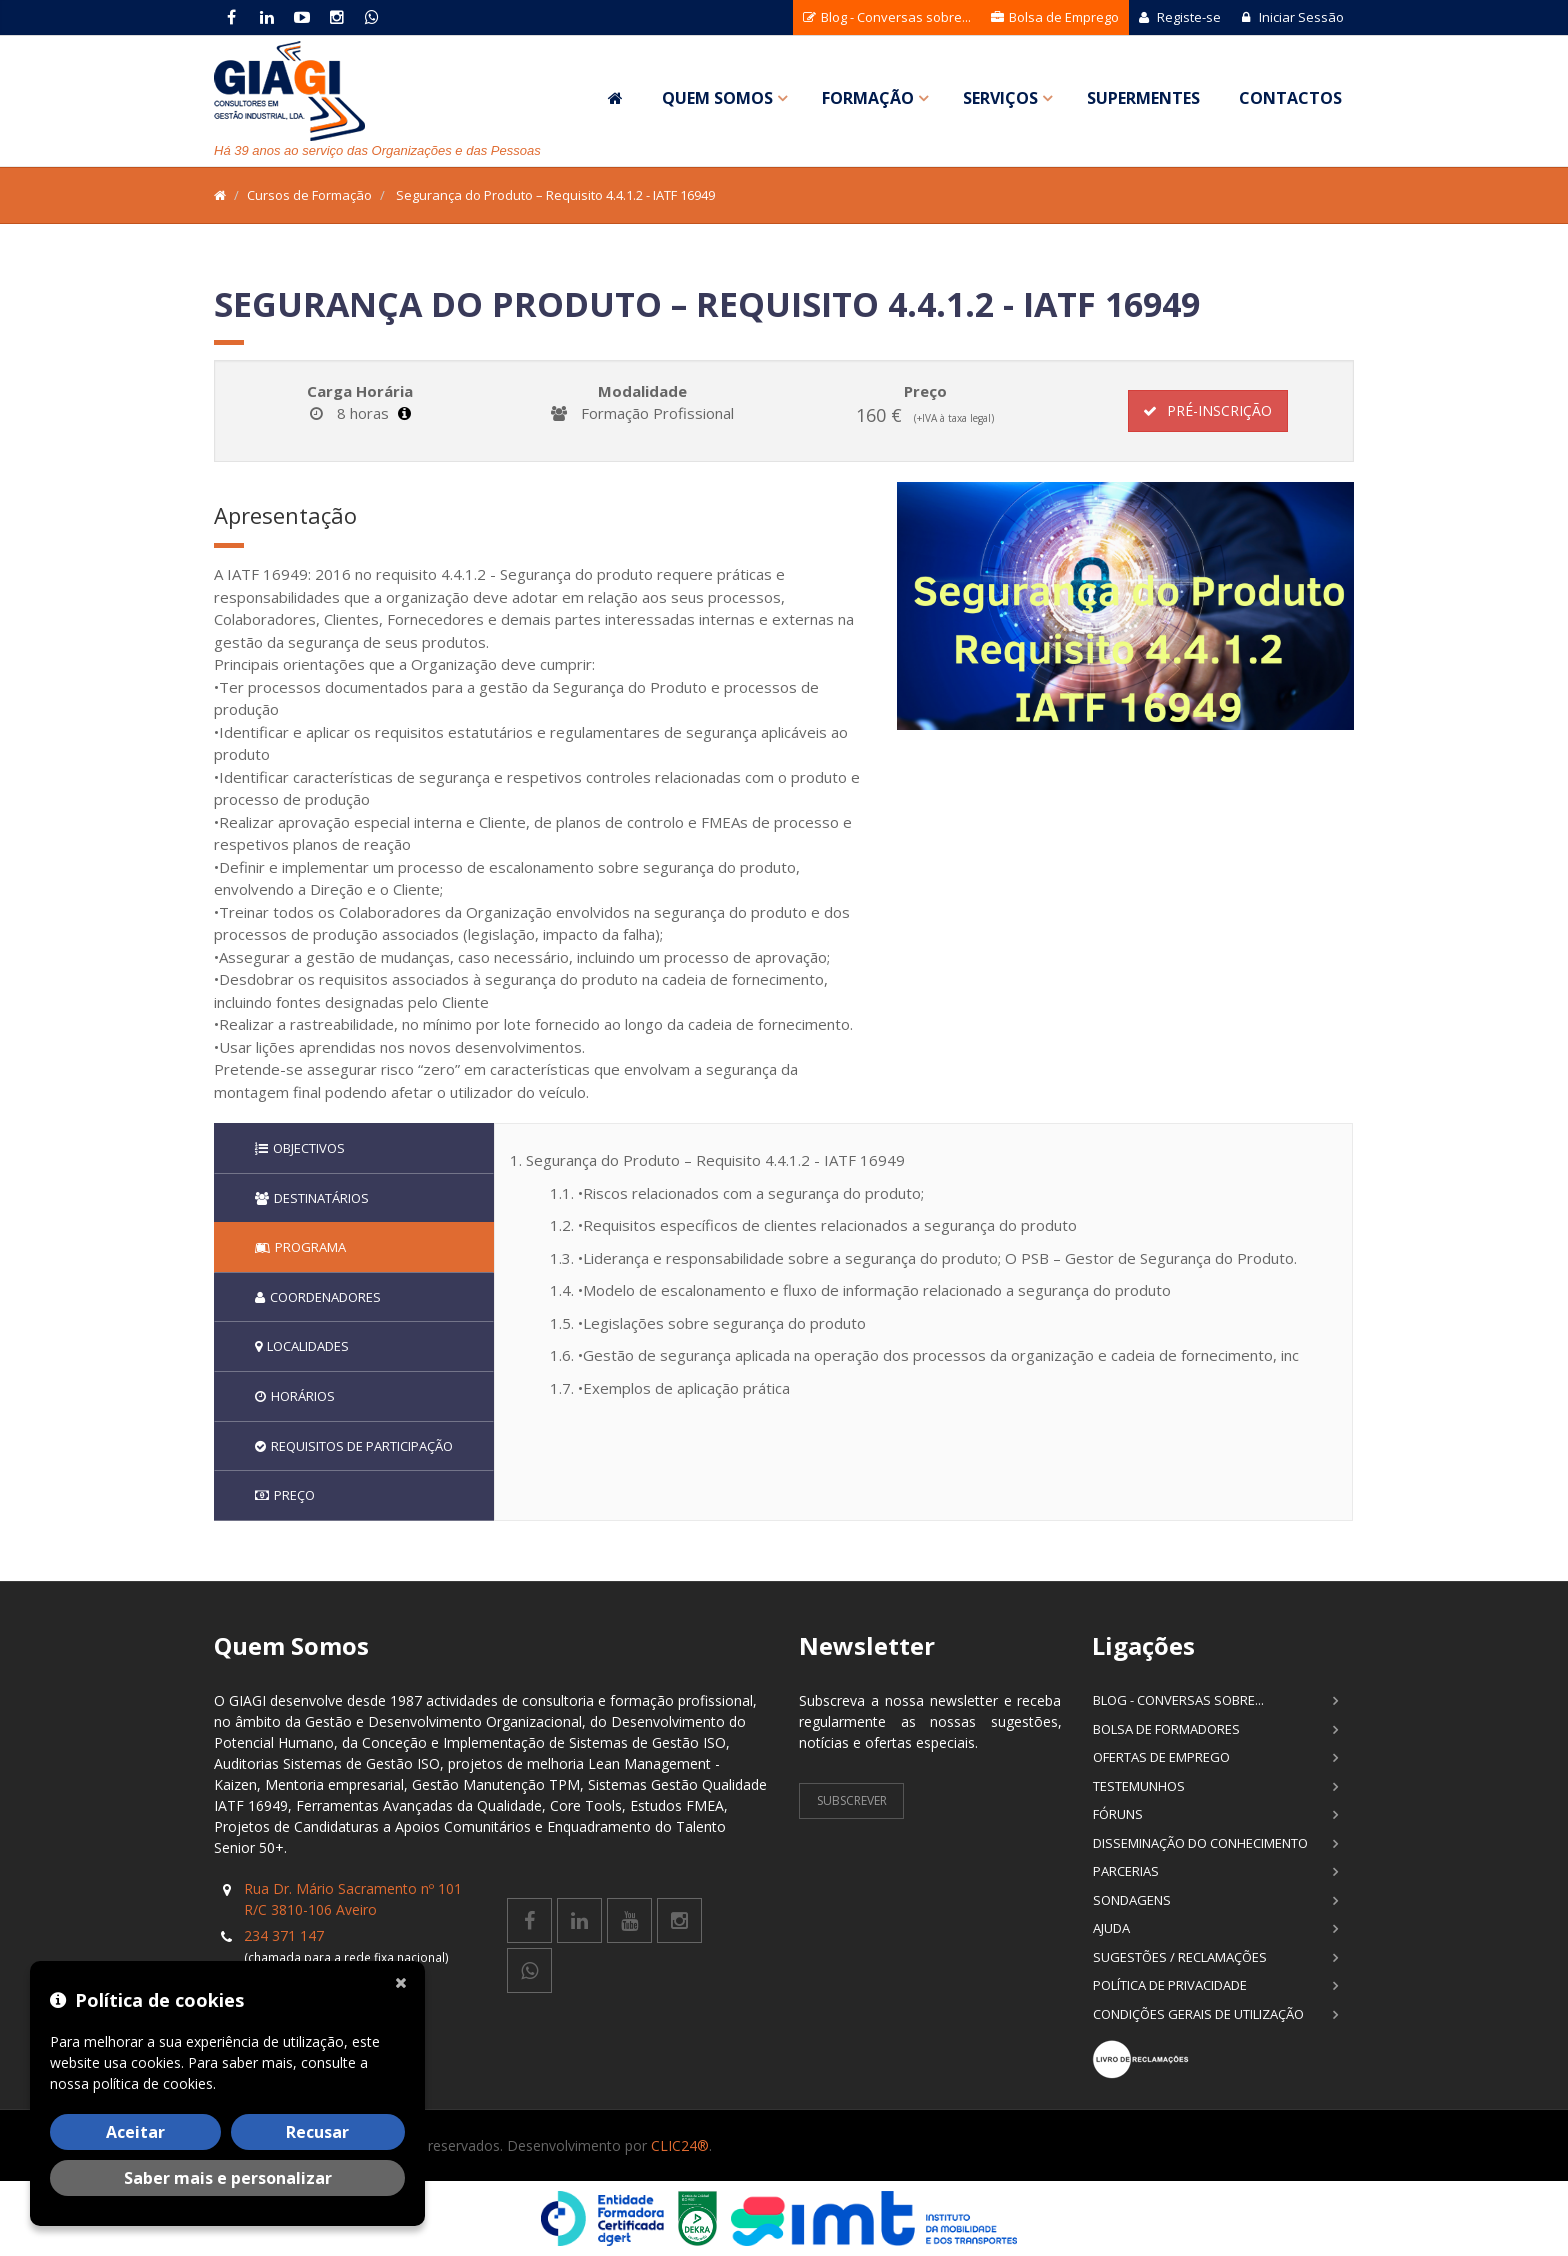  What do you see at coordinates (295, 1396) in the screenshot?
I see `Horários [tab]` at bounding box center [295, 1396].